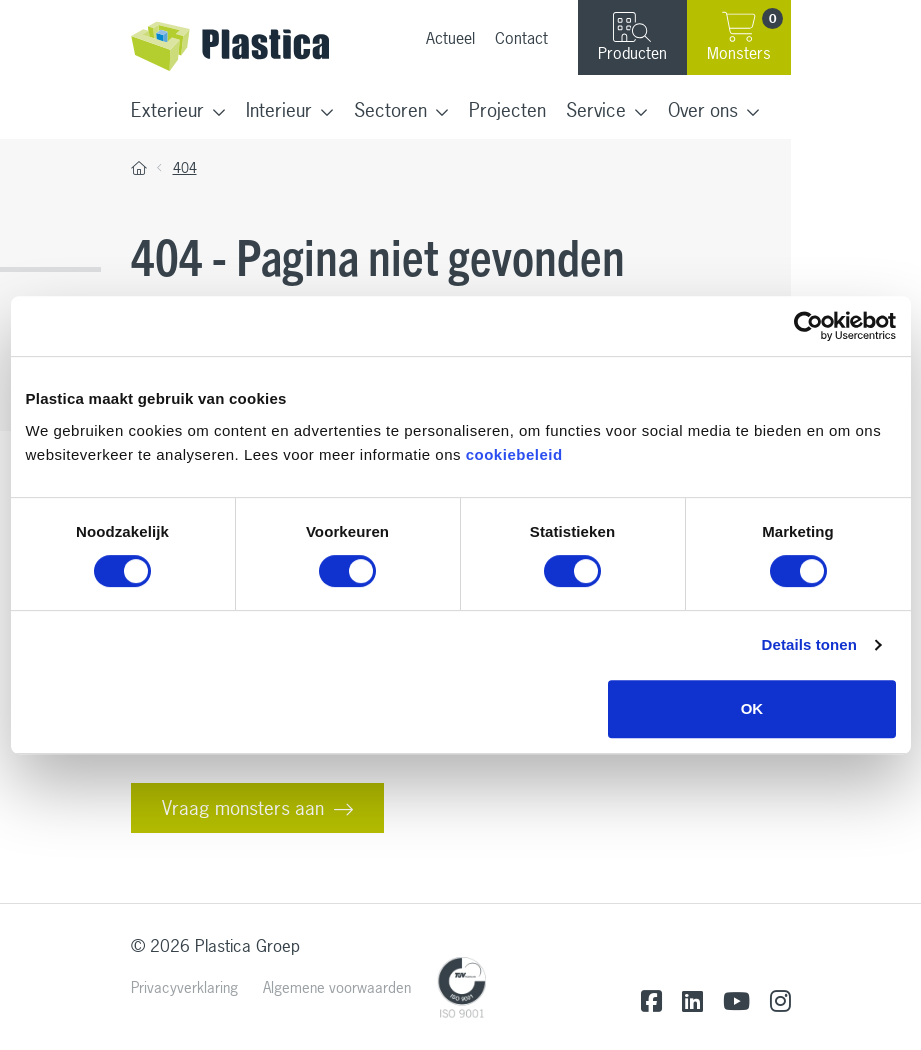  I want to click on Service, so click(596, 110).